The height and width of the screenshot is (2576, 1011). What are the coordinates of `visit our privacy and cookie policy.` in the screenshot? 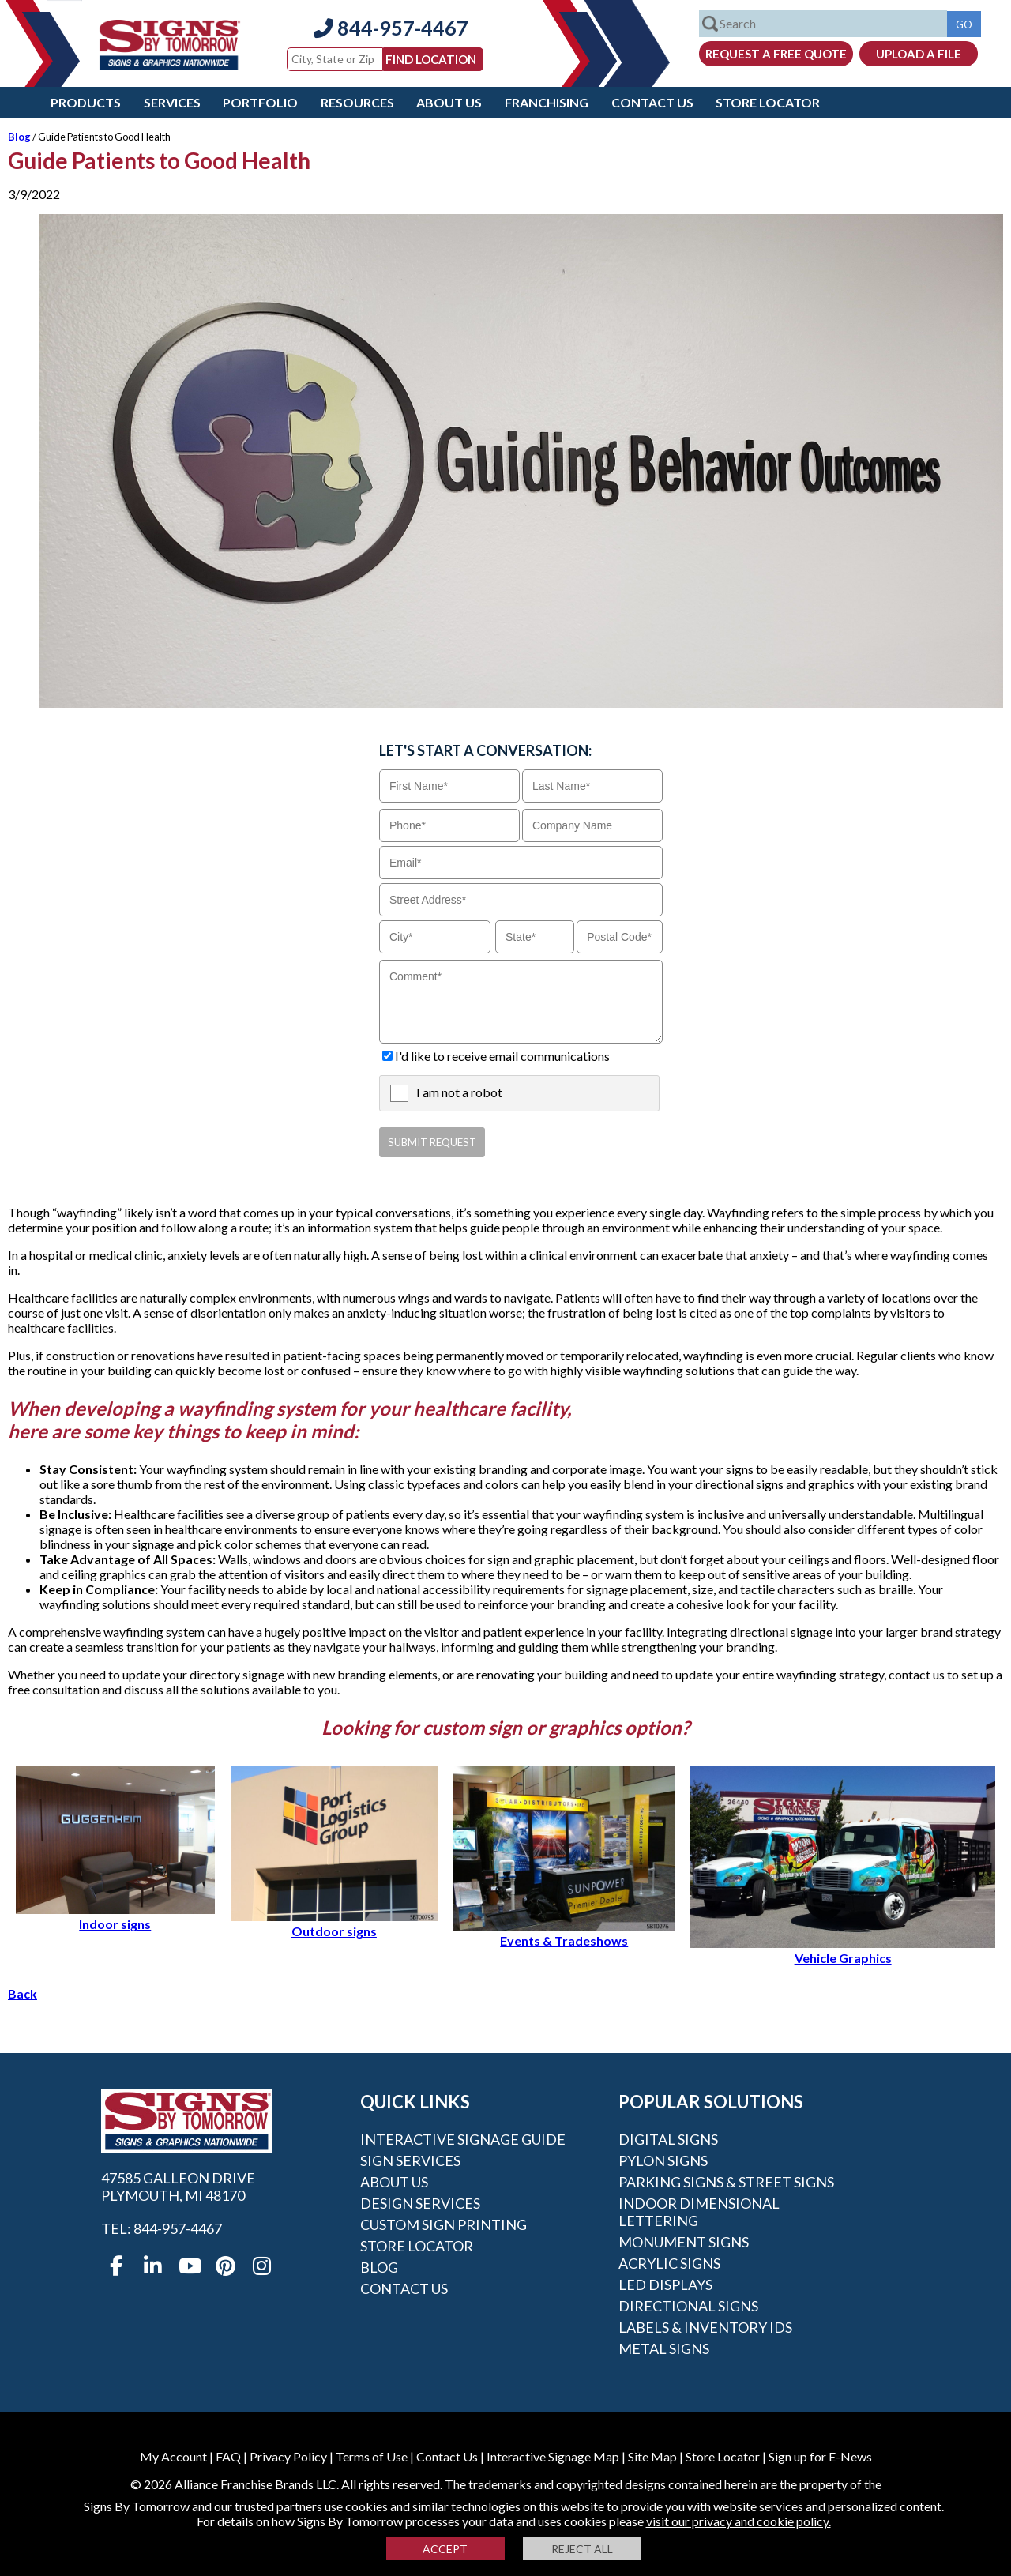 It's located at (738, 2521).